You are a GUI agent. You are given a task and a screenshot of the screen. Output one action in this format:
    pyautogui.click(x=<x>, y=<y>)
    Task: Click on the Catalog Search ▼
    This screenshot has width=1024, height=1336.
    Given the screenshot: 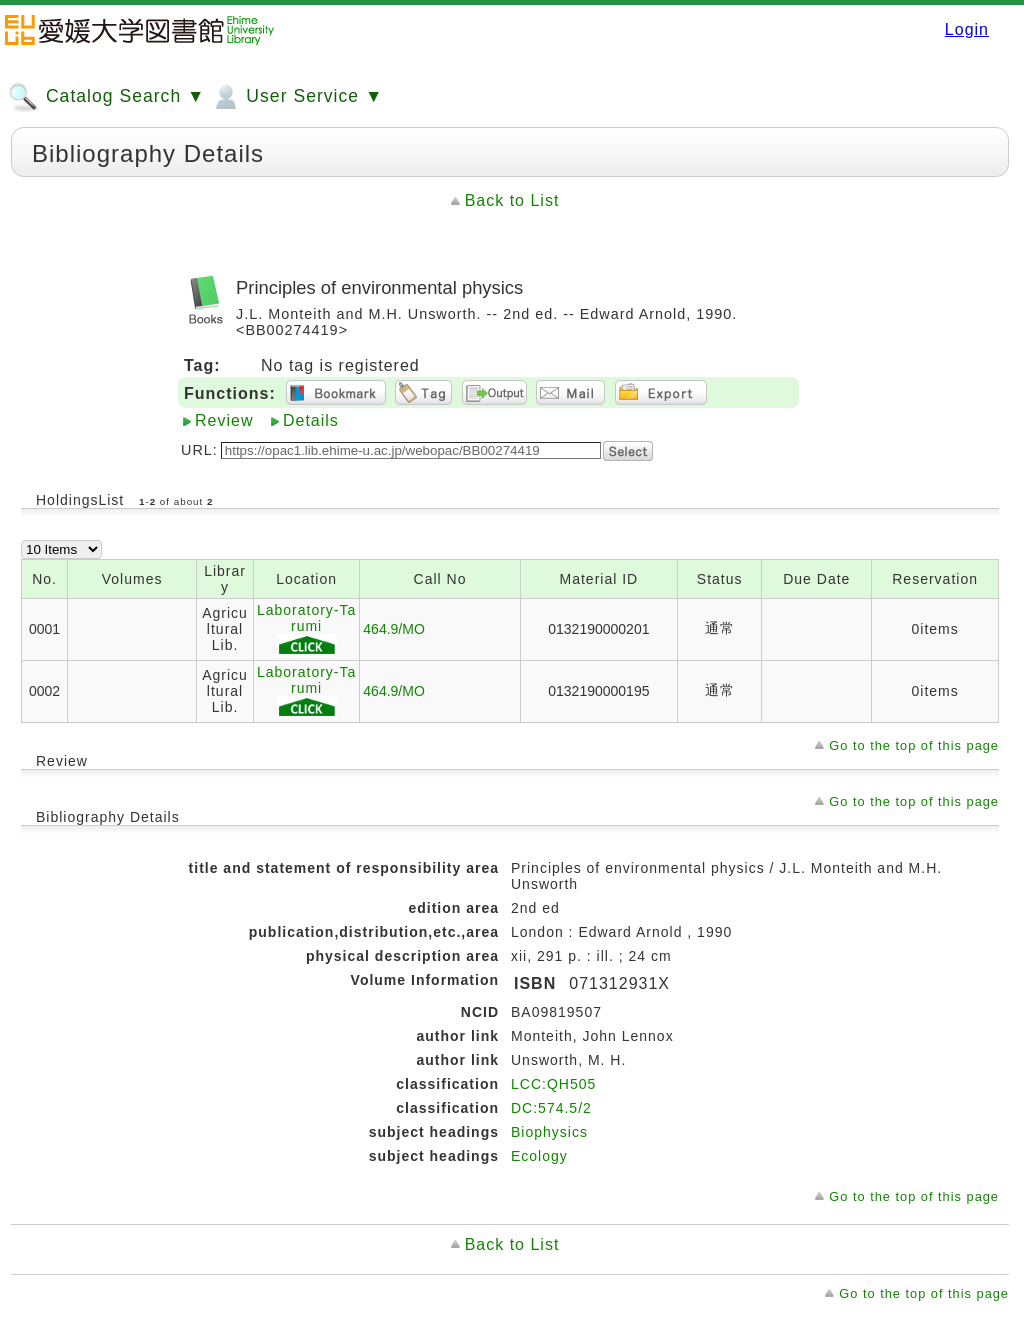 What is the action you would take?
    pyautogui.click(x=106, y=97)
    